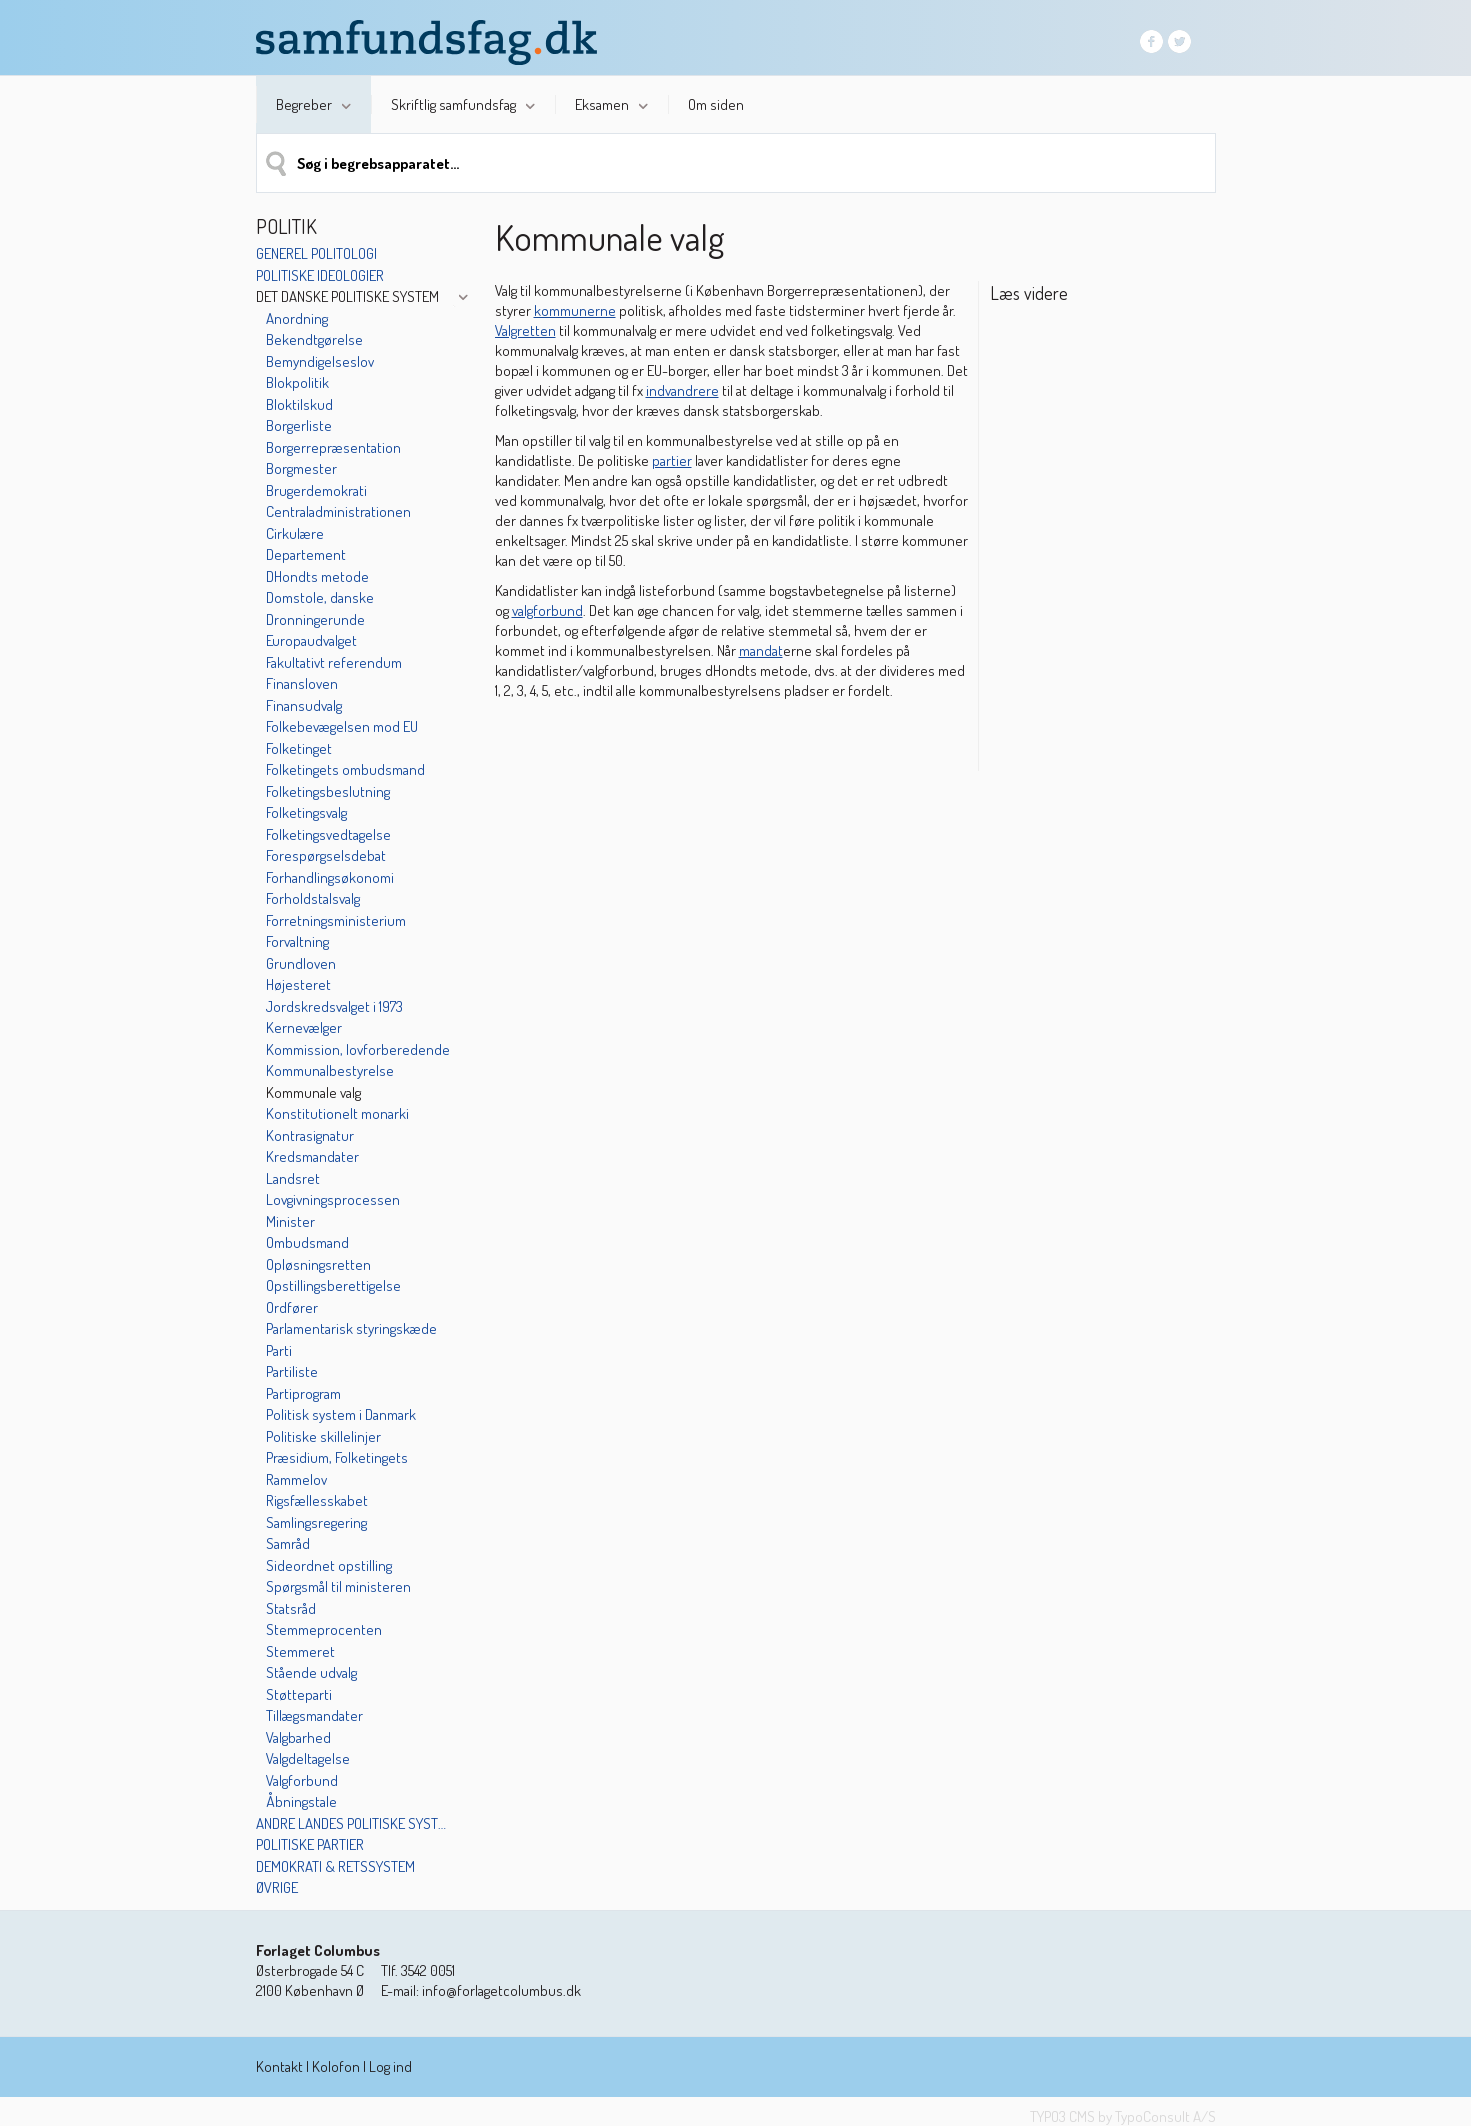  I want to click on Ombudsmand, so click(307, 1242).